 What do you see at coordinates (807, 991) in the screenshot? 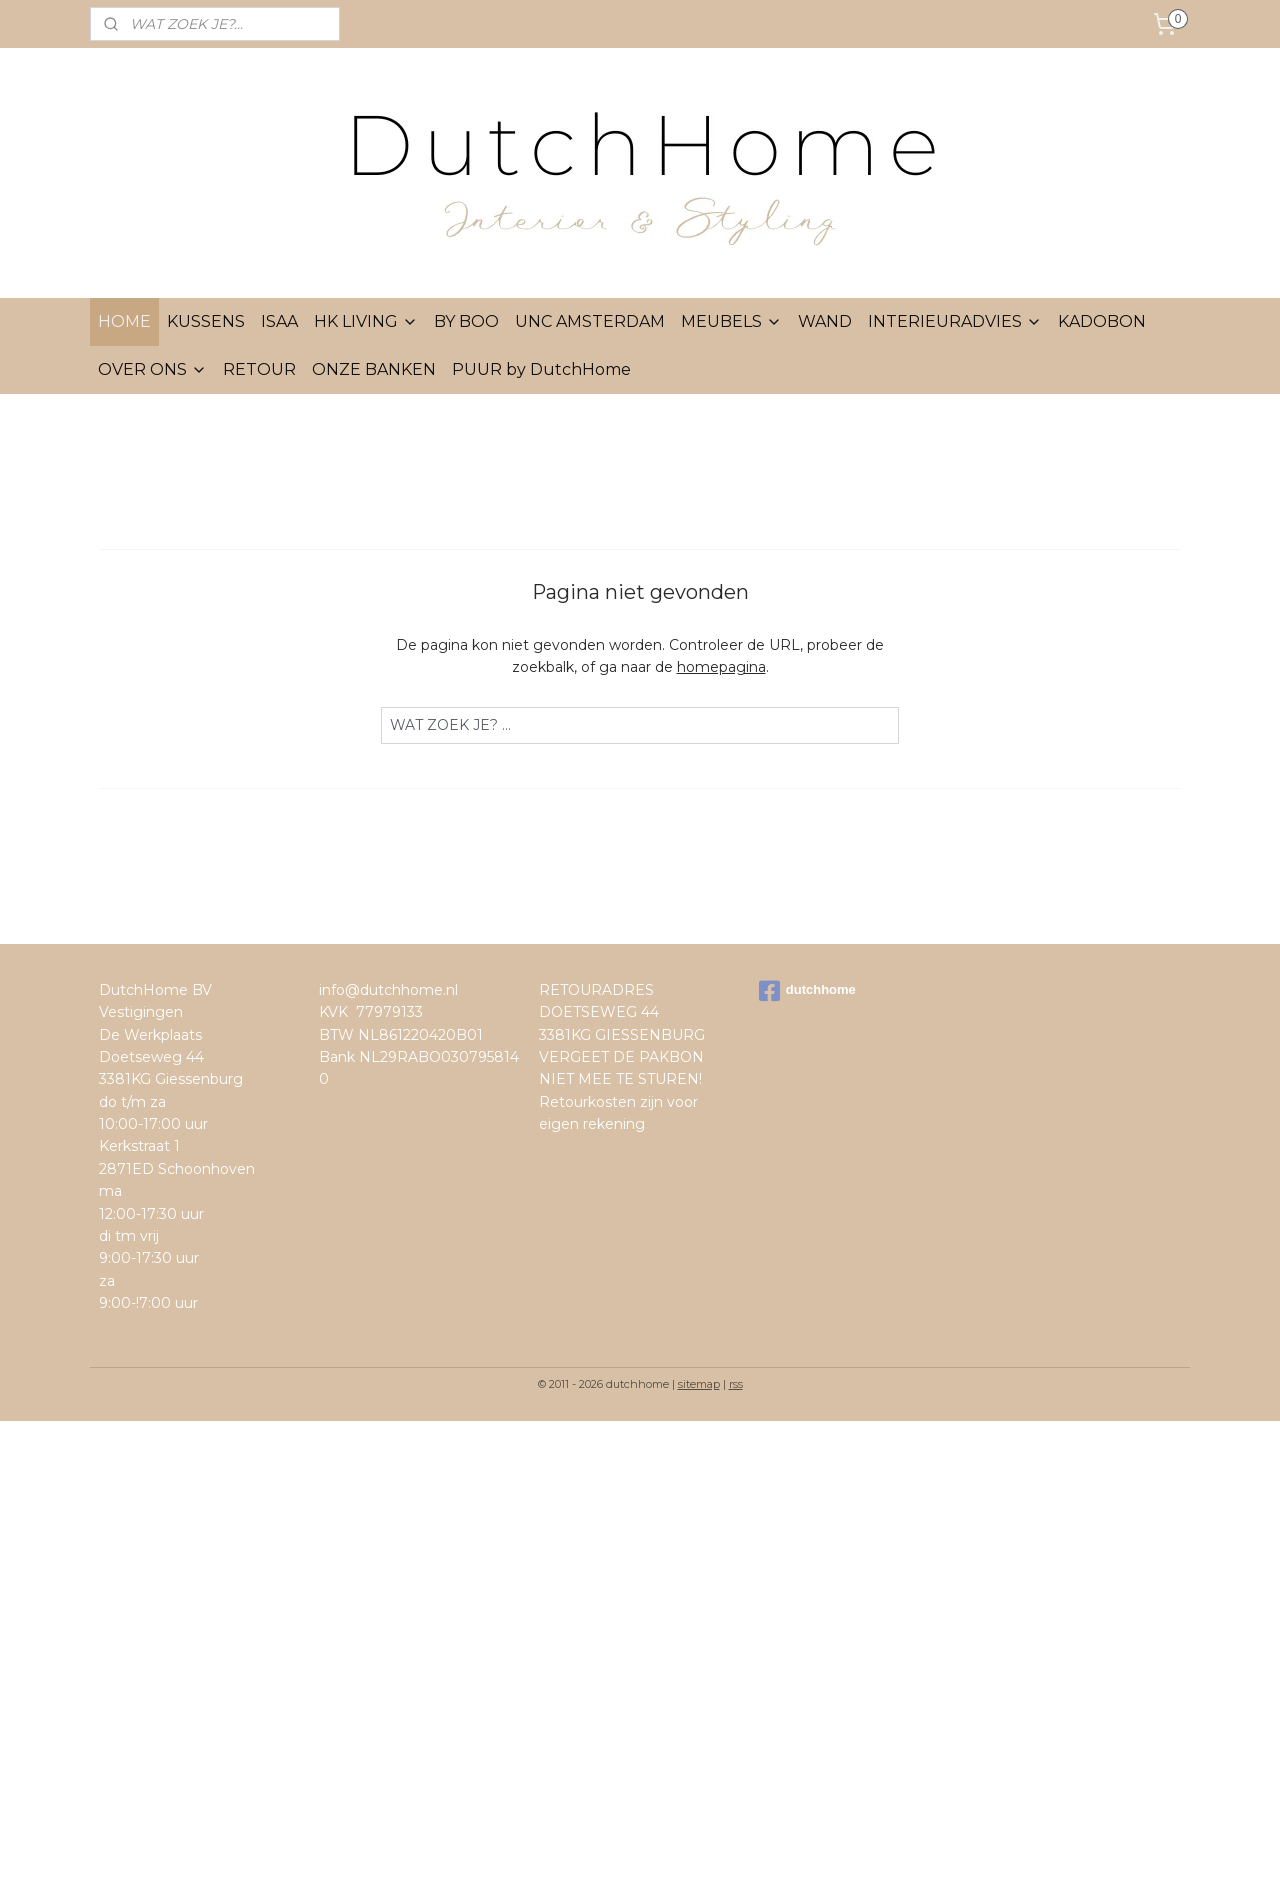
I see `dutchhome` at bounding box center [807, 991].